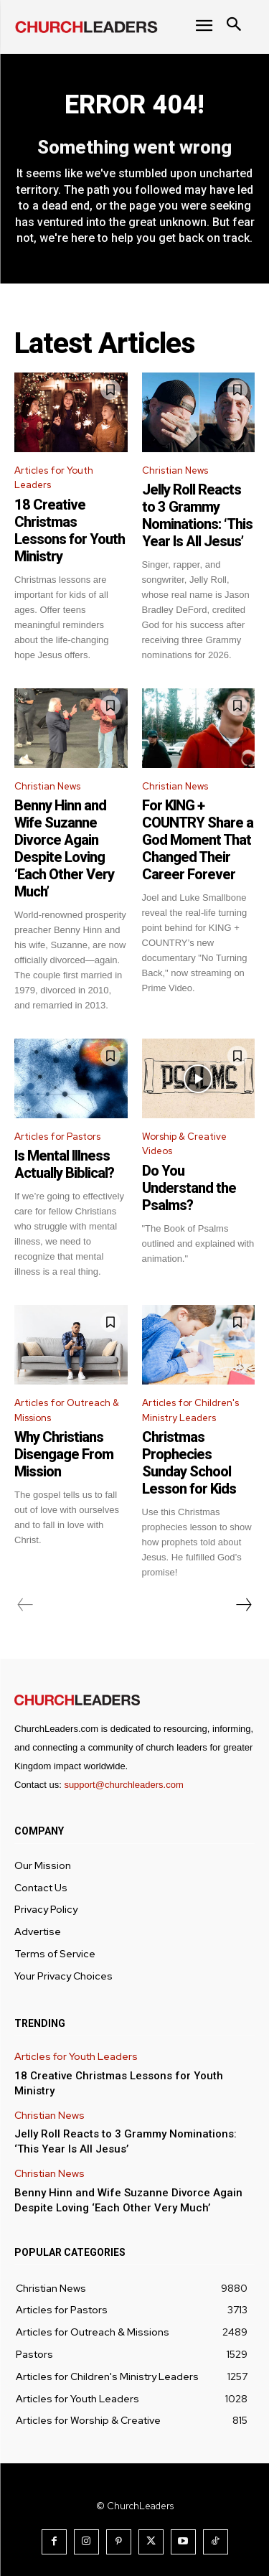  I want to click on Articles for Pastors, so click(57, 1136).